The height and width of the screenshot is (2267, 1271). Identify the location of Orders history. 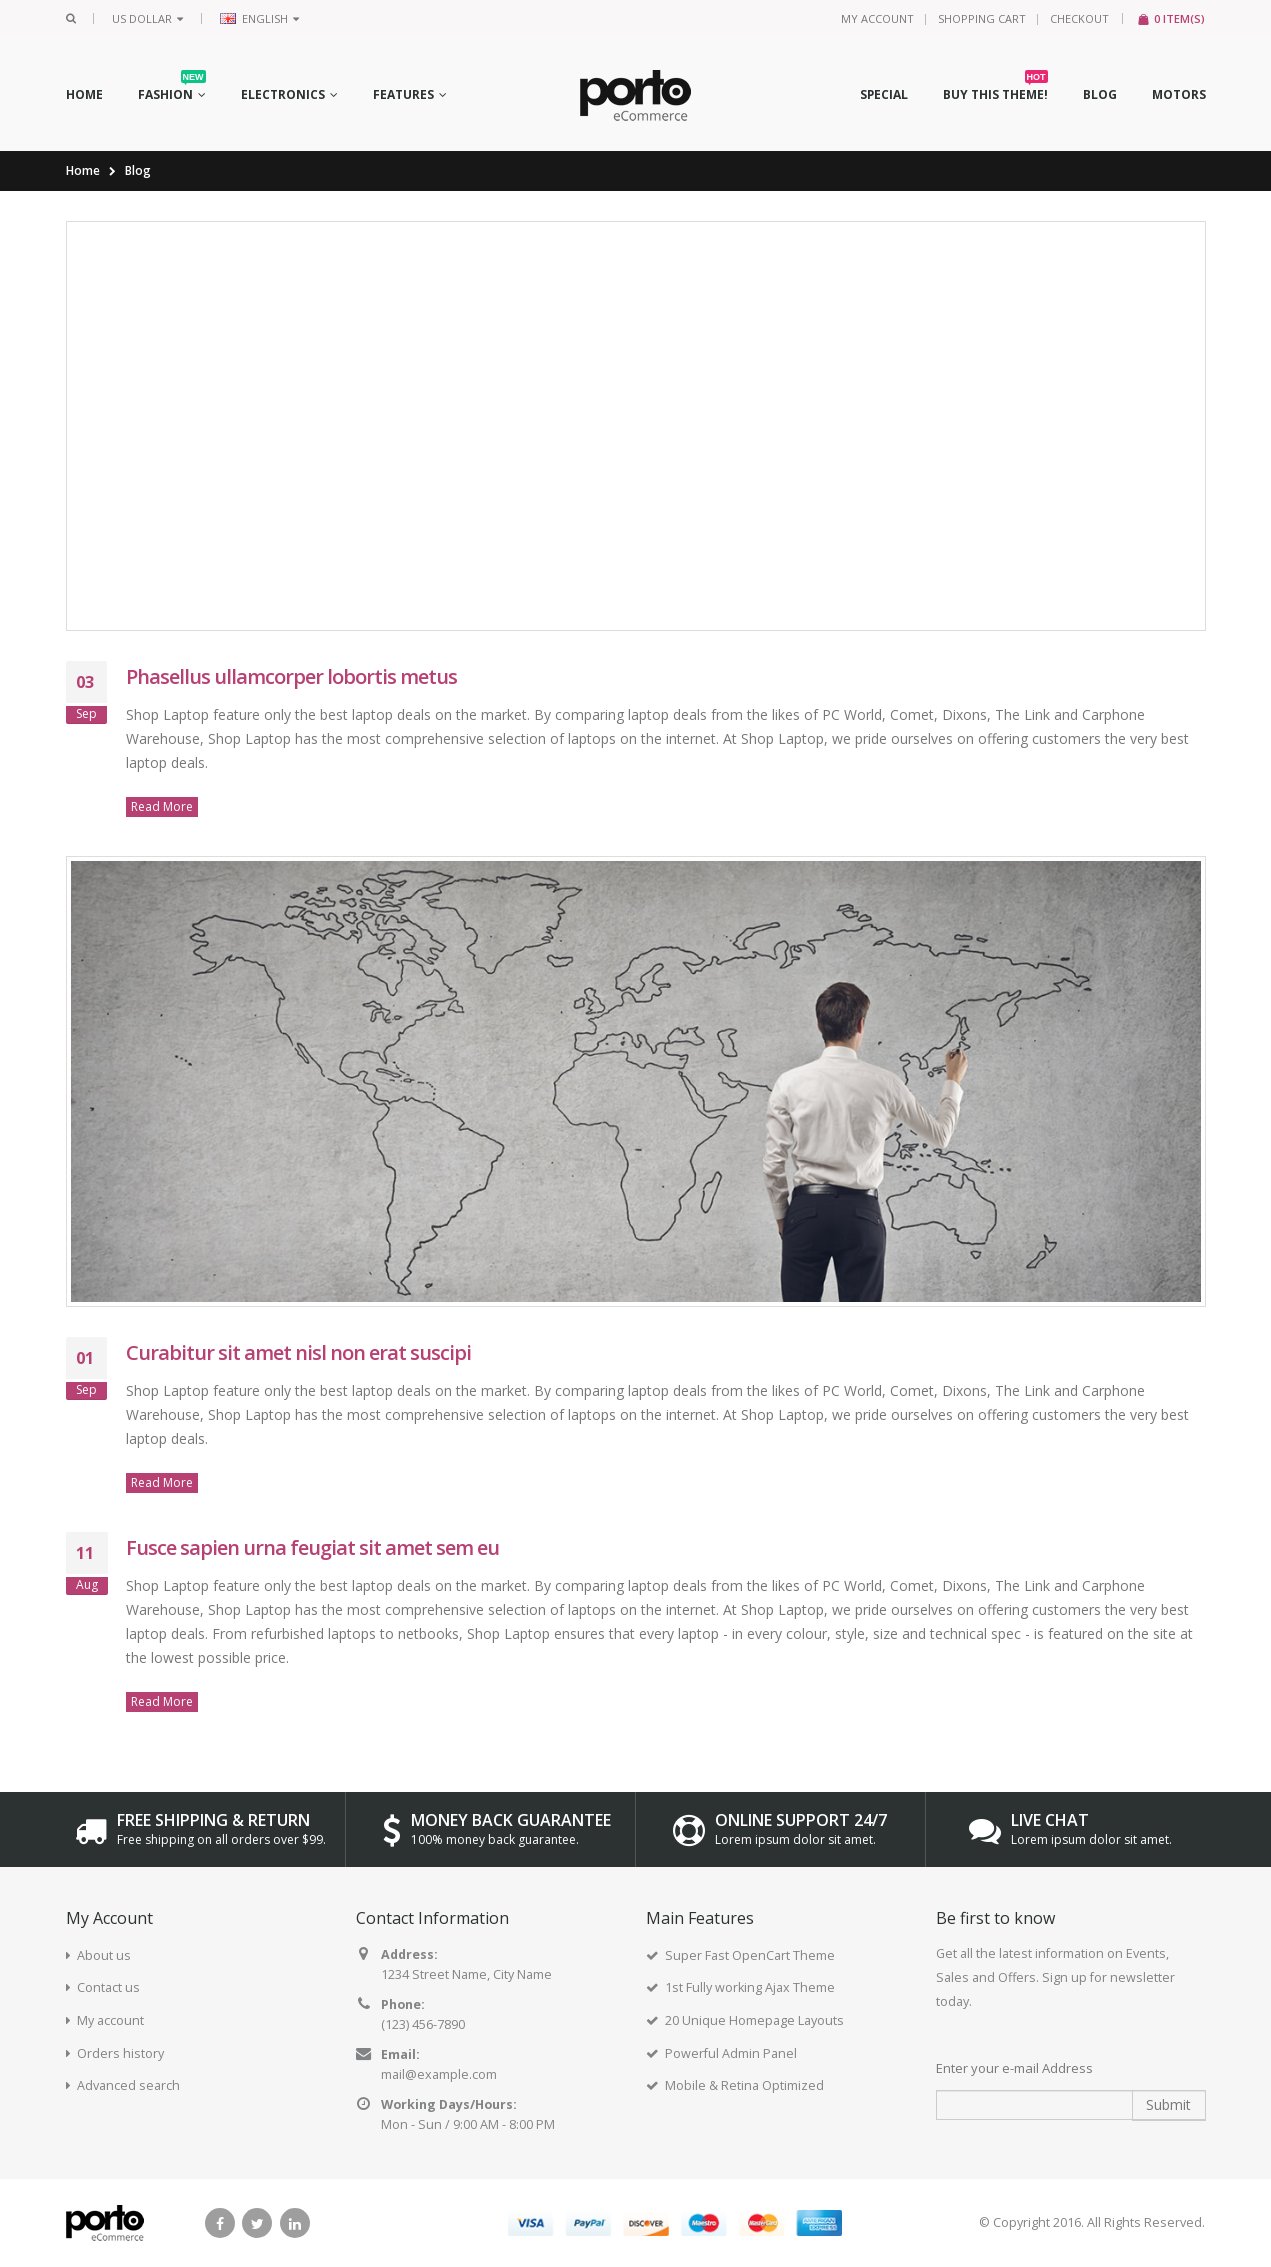
(120, 2053).